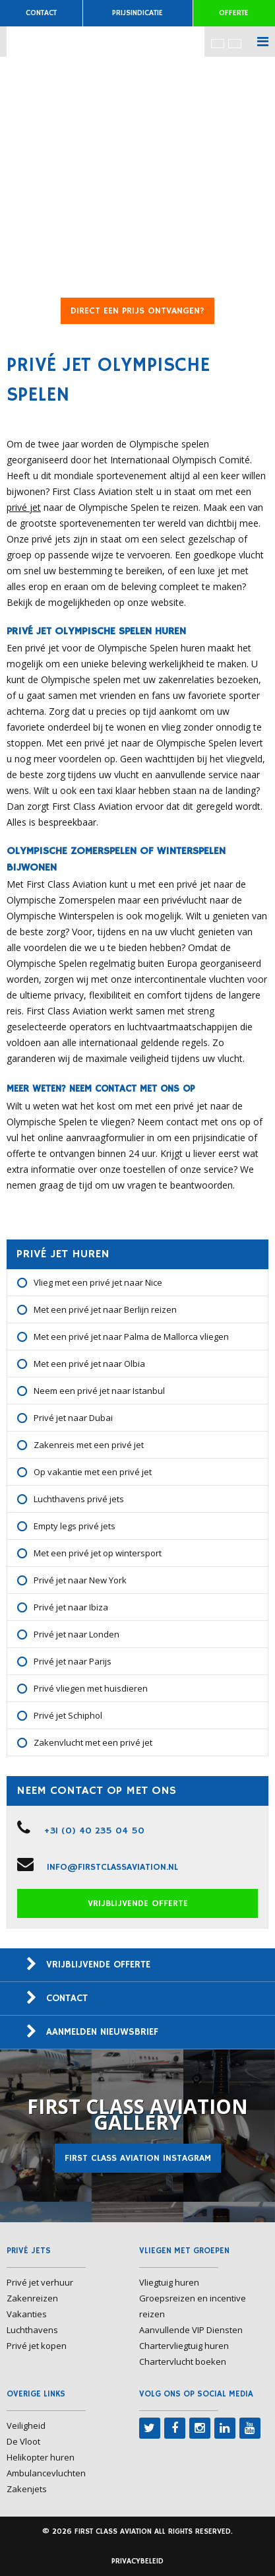 Image resolution: width=275 pixels, height=2576 pixels. Describe the element at coordinates (23, 2441) in the screenshot. I see `De Vloot` at that location.